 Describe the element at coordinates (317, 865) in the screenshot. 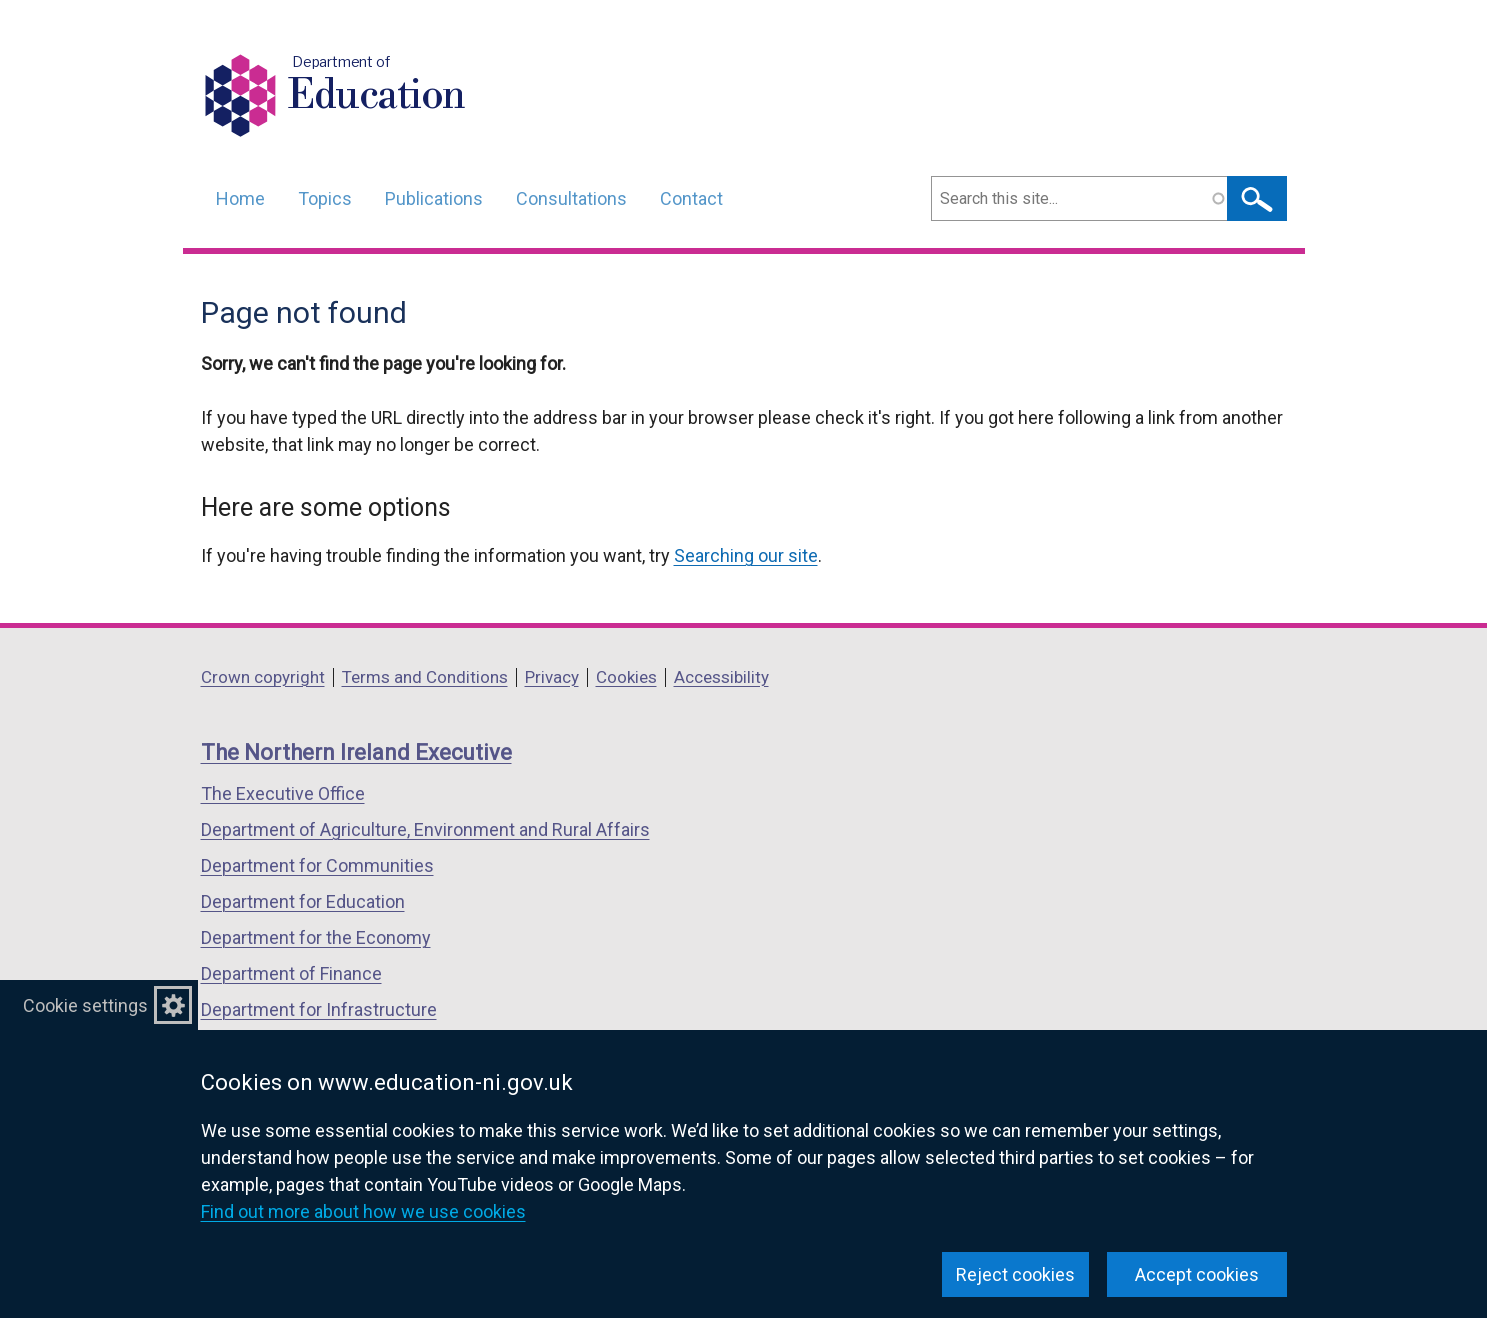

I see `Department for Communities` at that location.